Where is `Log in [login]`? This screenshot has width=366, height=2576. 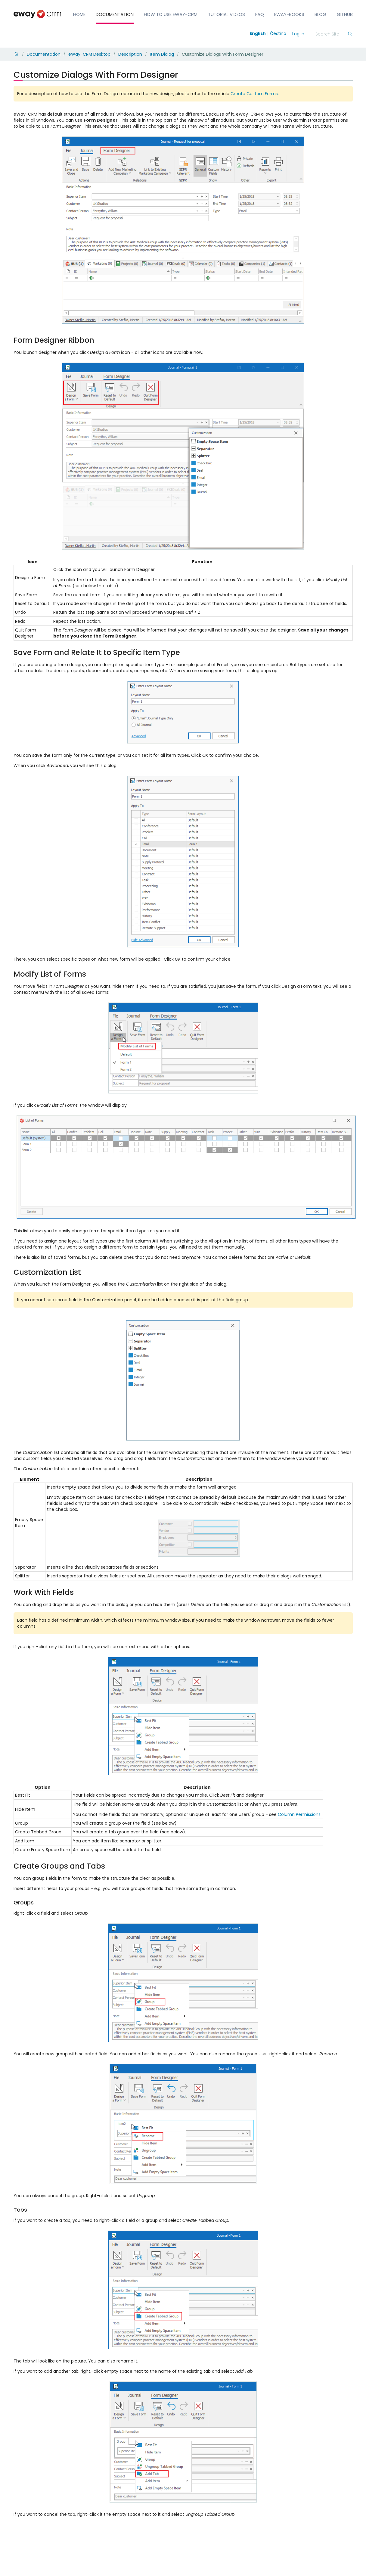 Log in [login] is located at coordinates (298, 33).